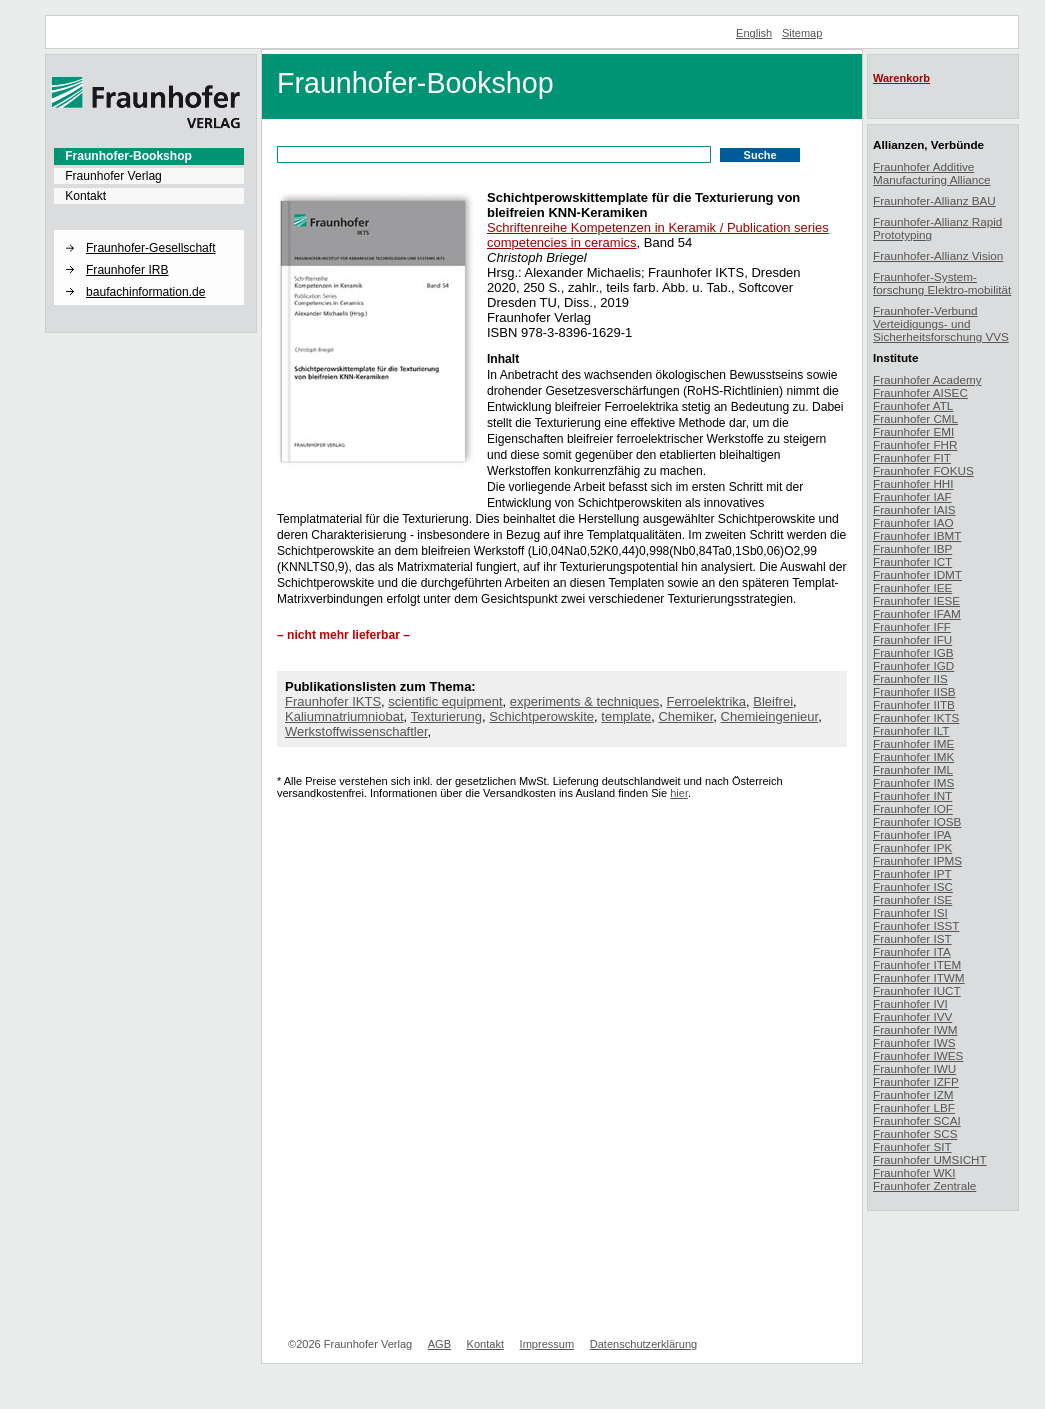 Image resolution: width=1045 pixels, height=1409 pixels. Describe the element at coordinates (547, 1344) in the screenshot. I see `Impressum` at that location.